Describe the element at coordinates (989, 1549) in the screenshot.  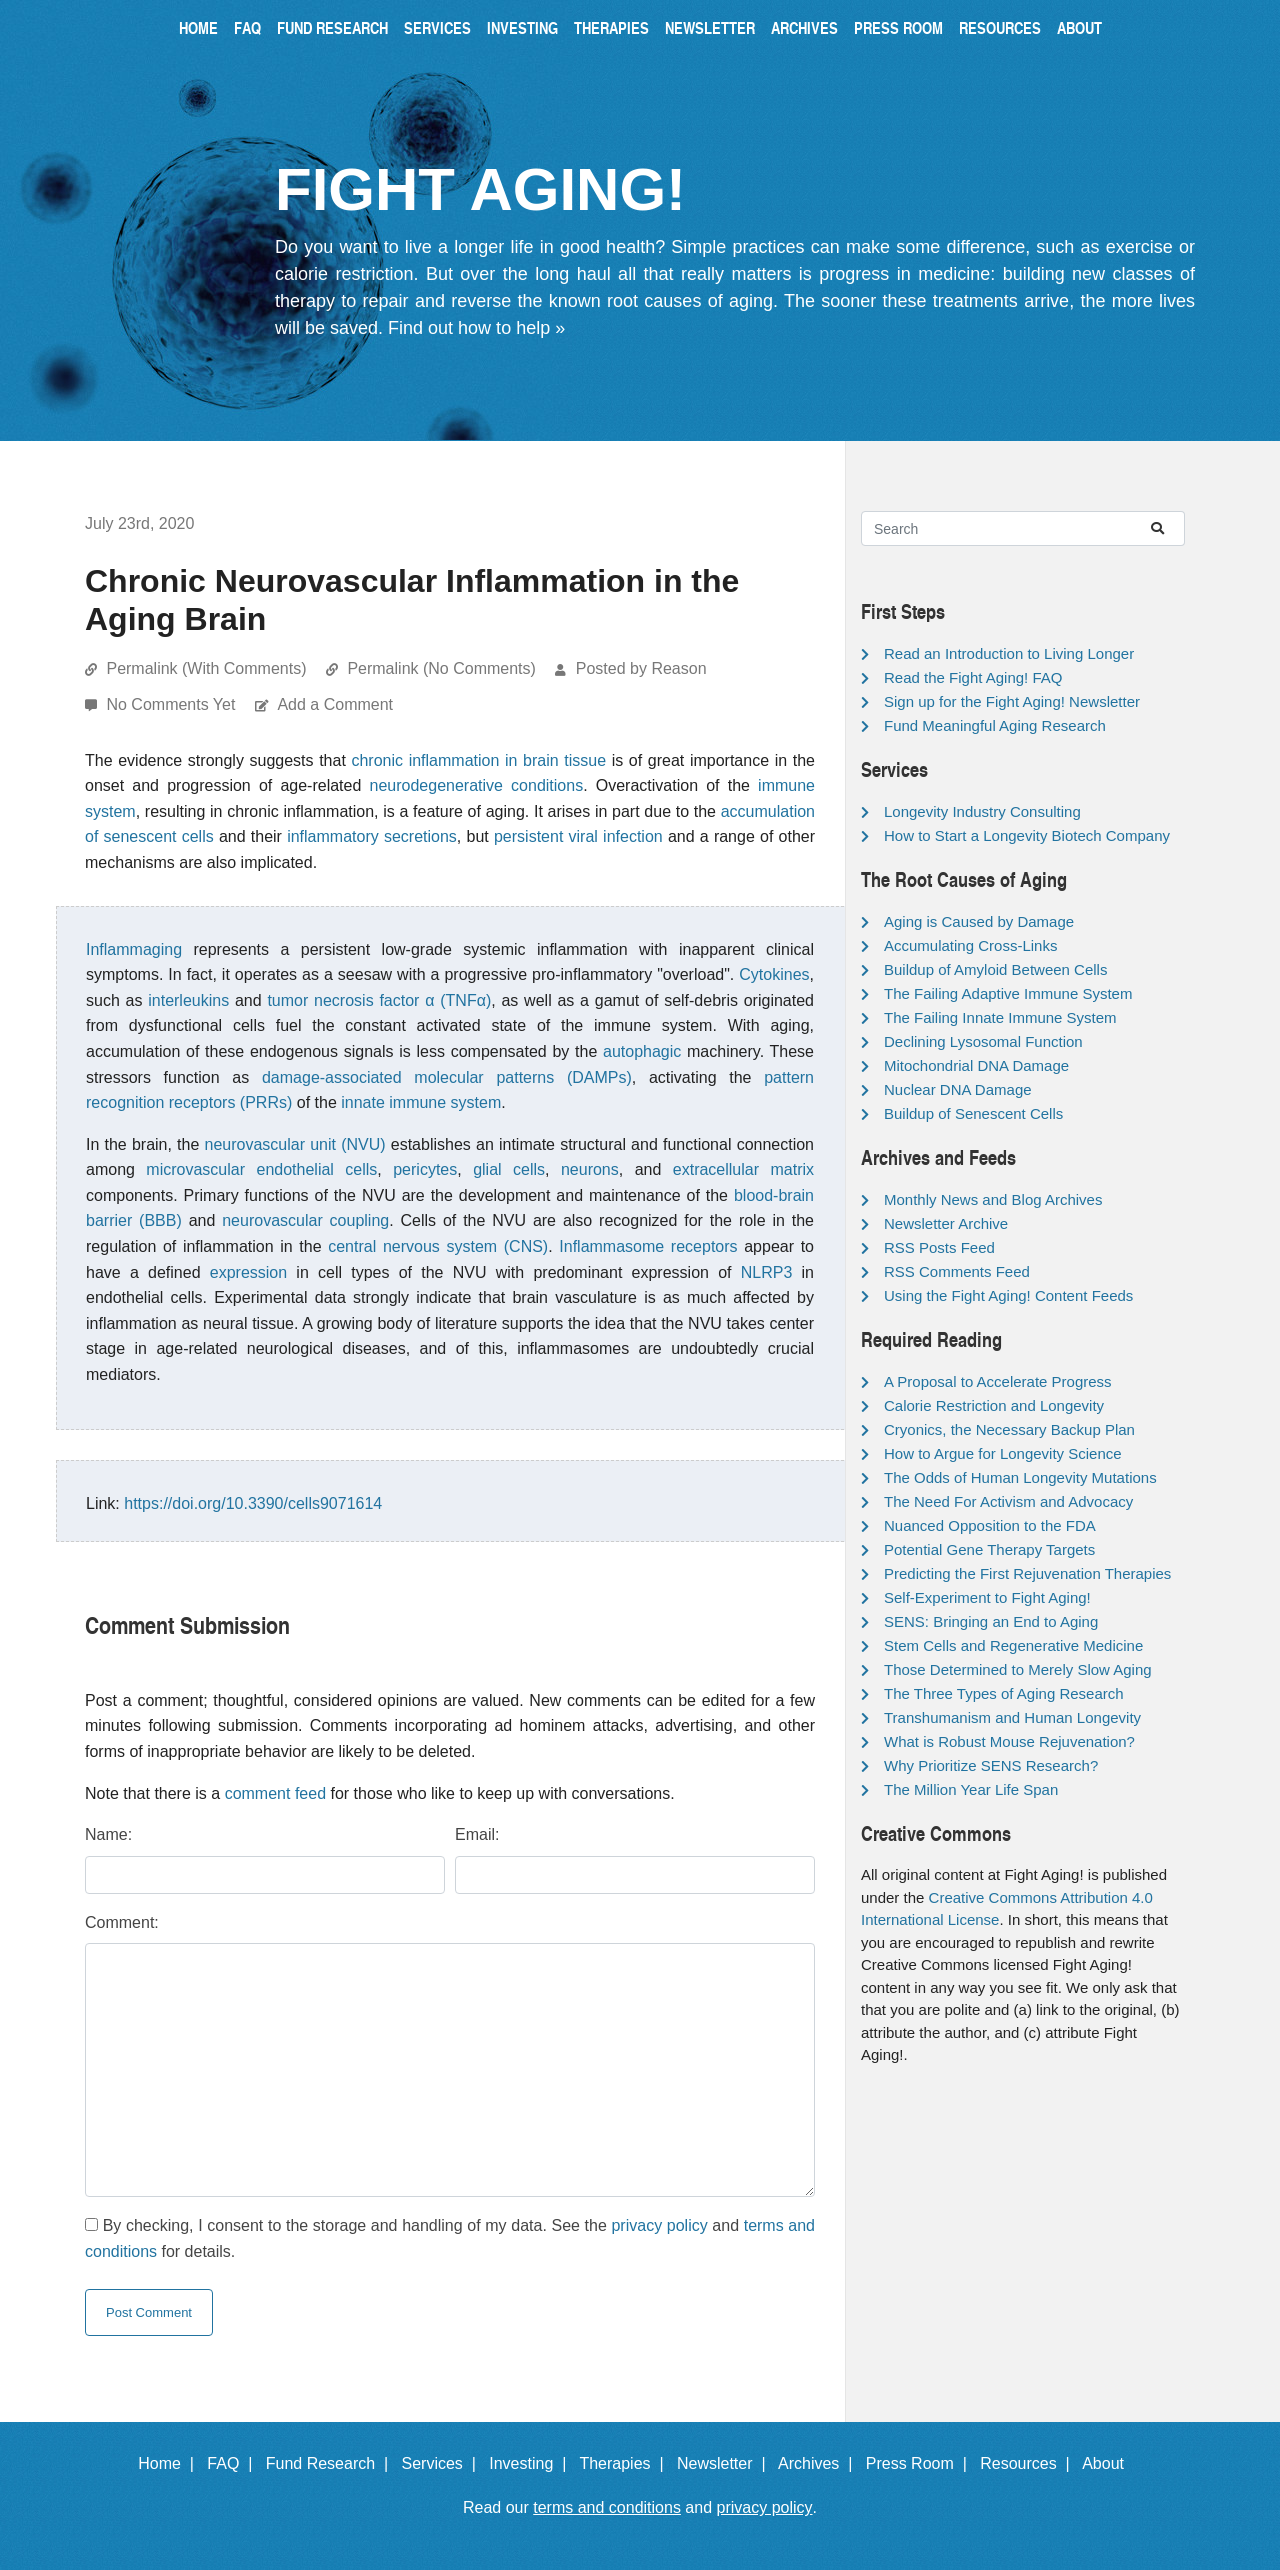
I see `Potential Gene Therapy Targets` at that location.